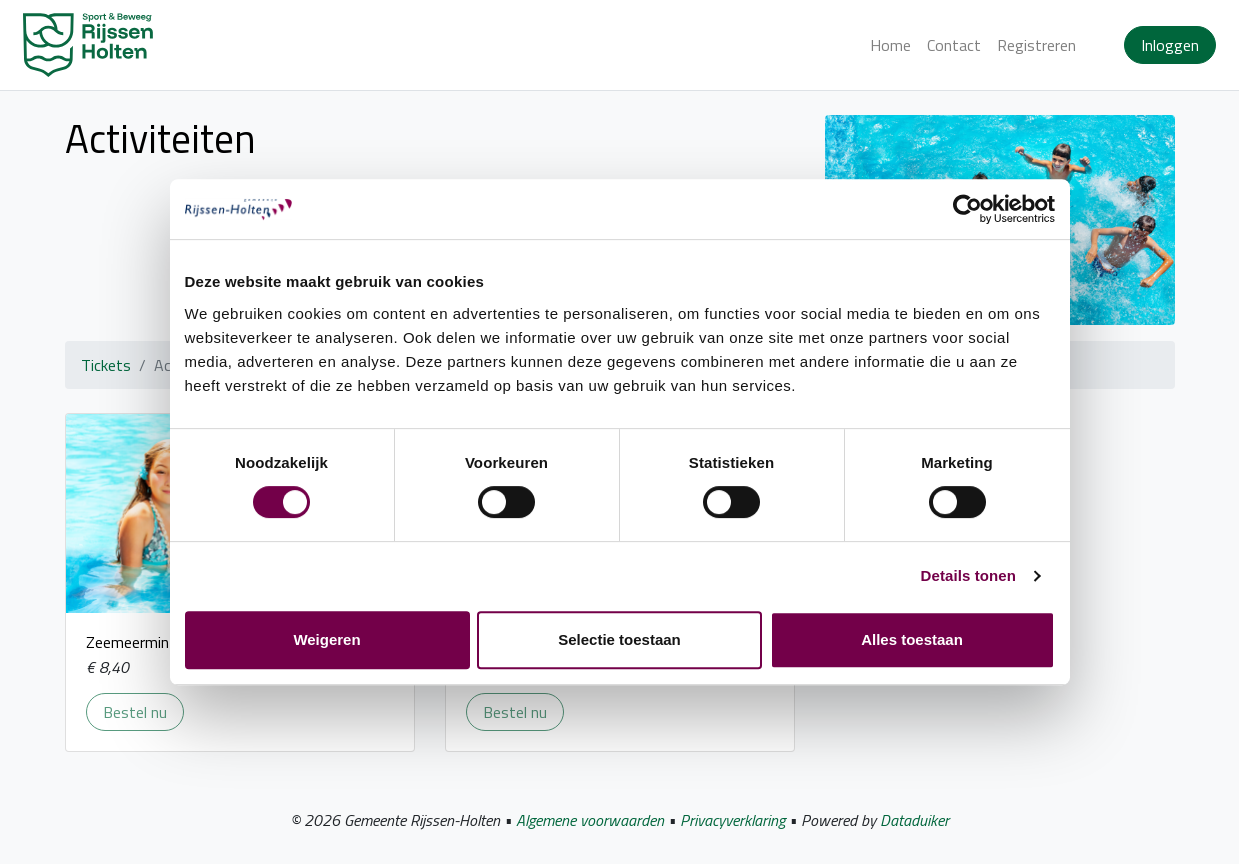  What do you see at coordinates (1036, 45) in the screenshot?
I see `Registreren` at bounding box center [1036, 45].